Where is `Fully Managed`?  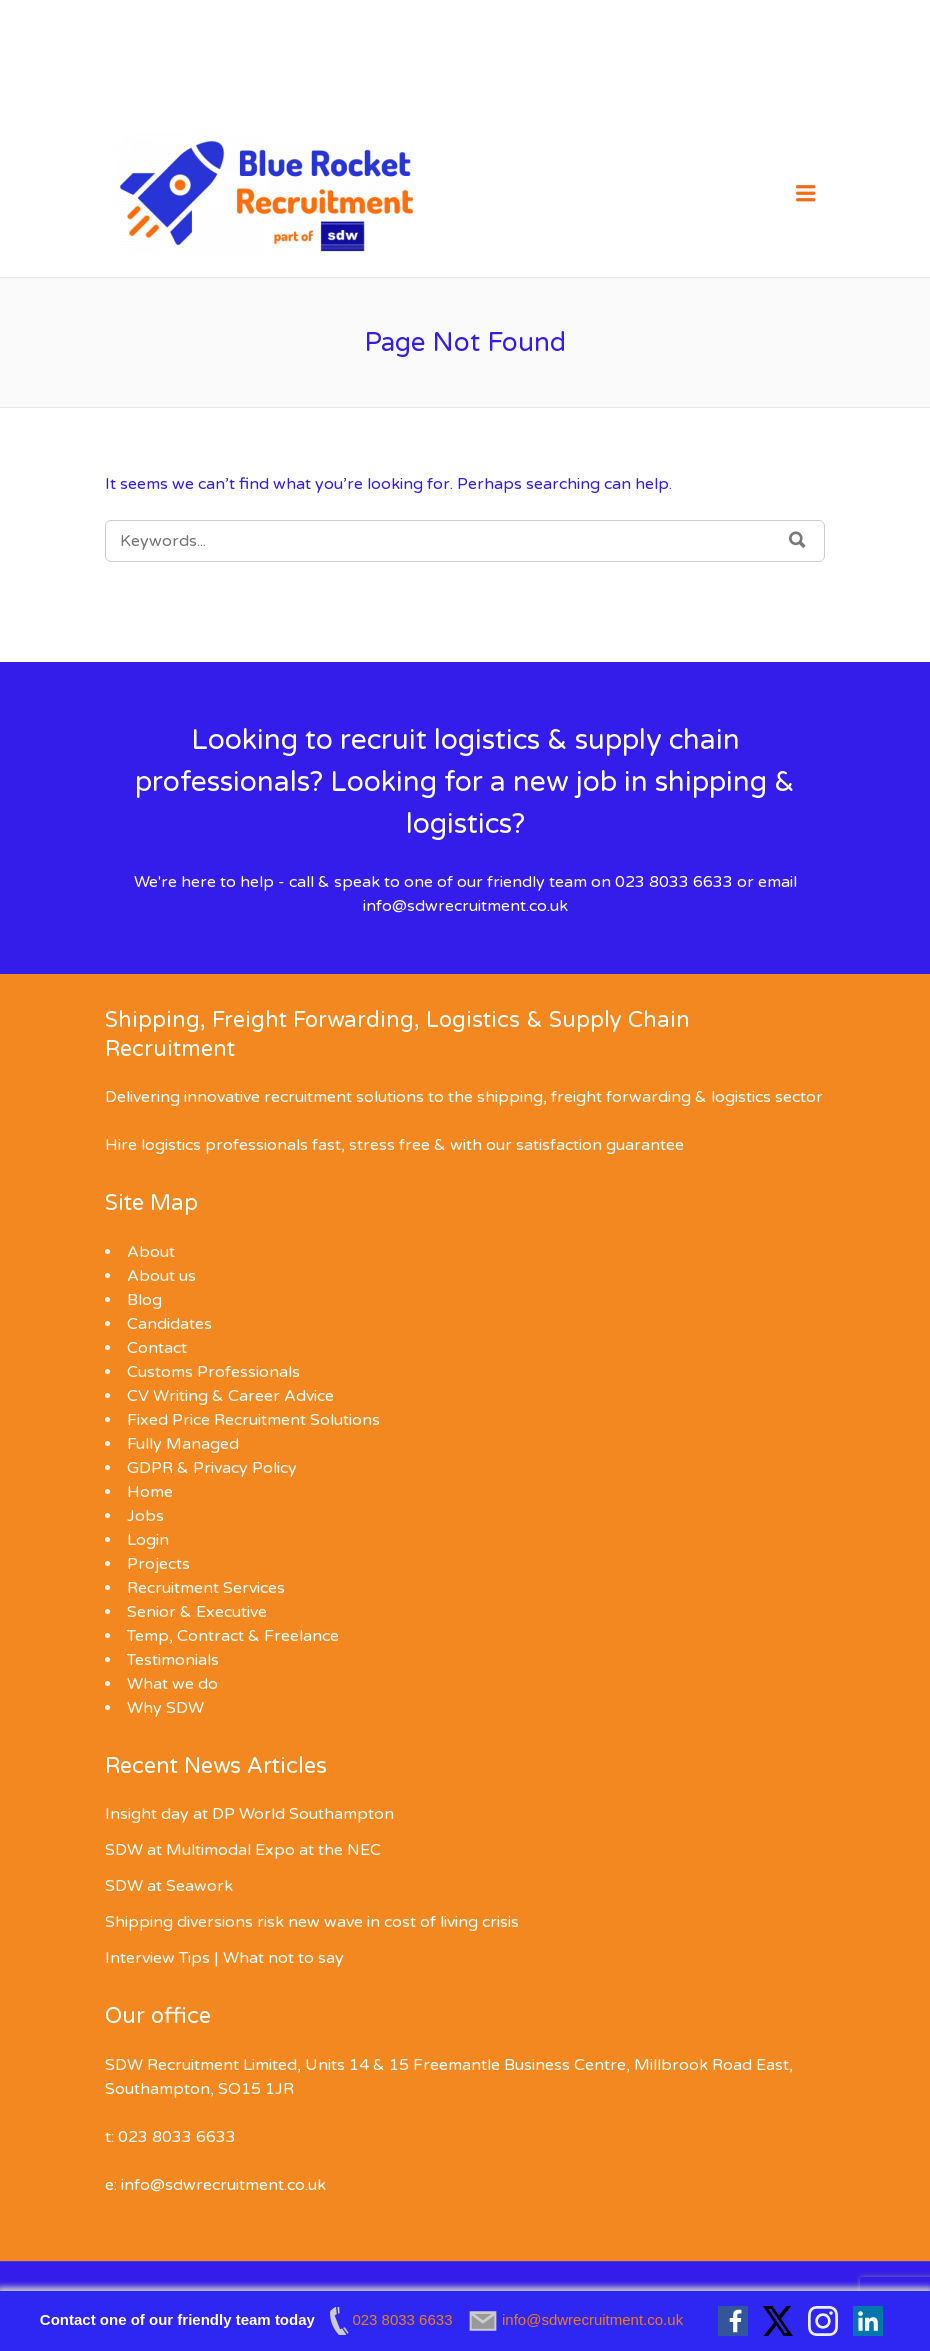 Fully Managed is located at coordinates (183, 1444).